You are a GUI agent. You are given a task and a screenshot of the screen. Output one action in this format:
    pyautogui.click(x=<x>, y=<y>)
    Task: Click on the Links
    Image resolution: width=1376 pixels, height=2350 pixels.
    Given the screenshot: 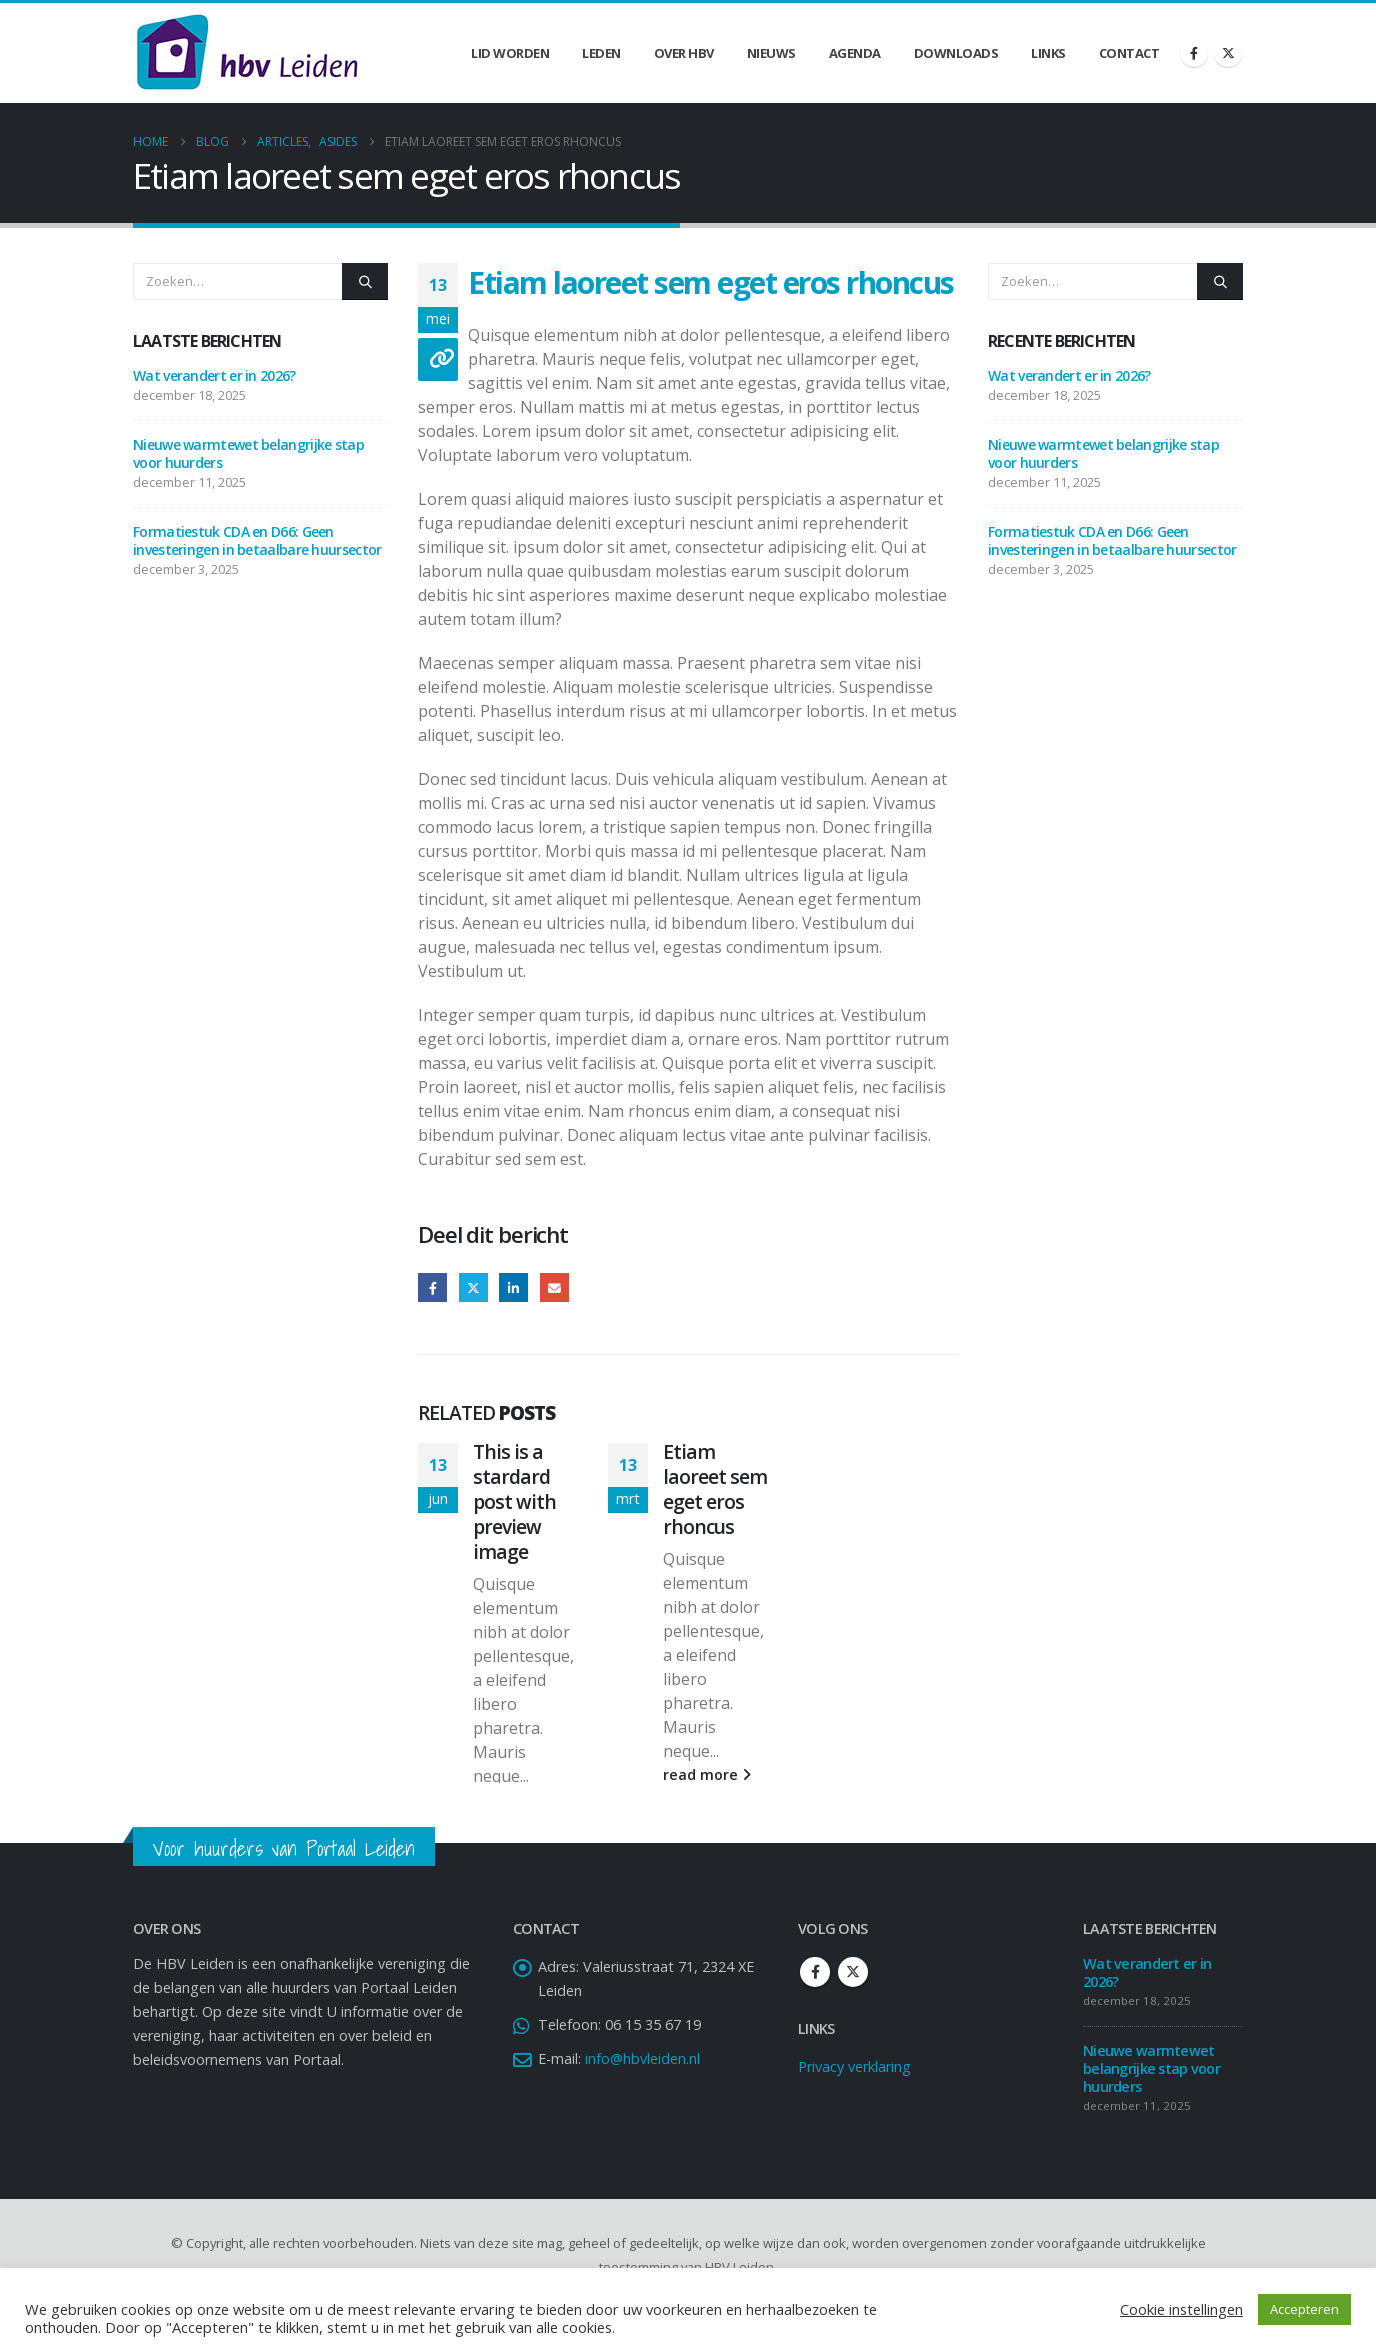 What is the action you would take?
    pyautogui.click(x=1048, y=53)
    